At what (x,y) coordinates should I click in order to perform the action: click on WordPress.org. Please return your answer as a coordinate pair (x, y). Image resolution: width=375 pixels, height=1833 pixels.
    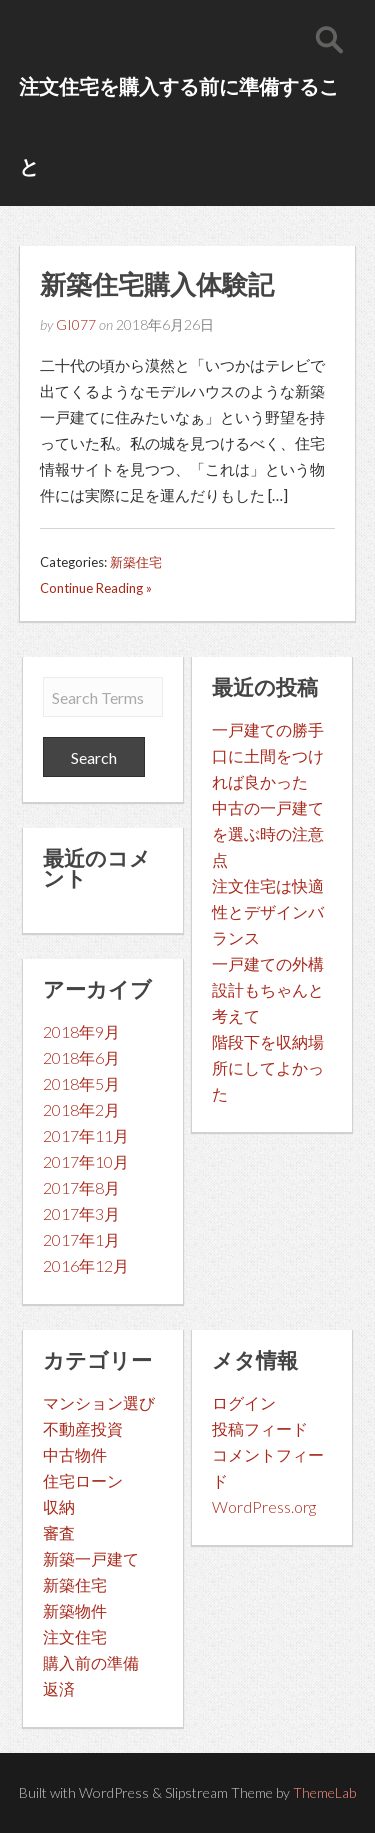
    Looking at the image, I should click on (264, 1506).